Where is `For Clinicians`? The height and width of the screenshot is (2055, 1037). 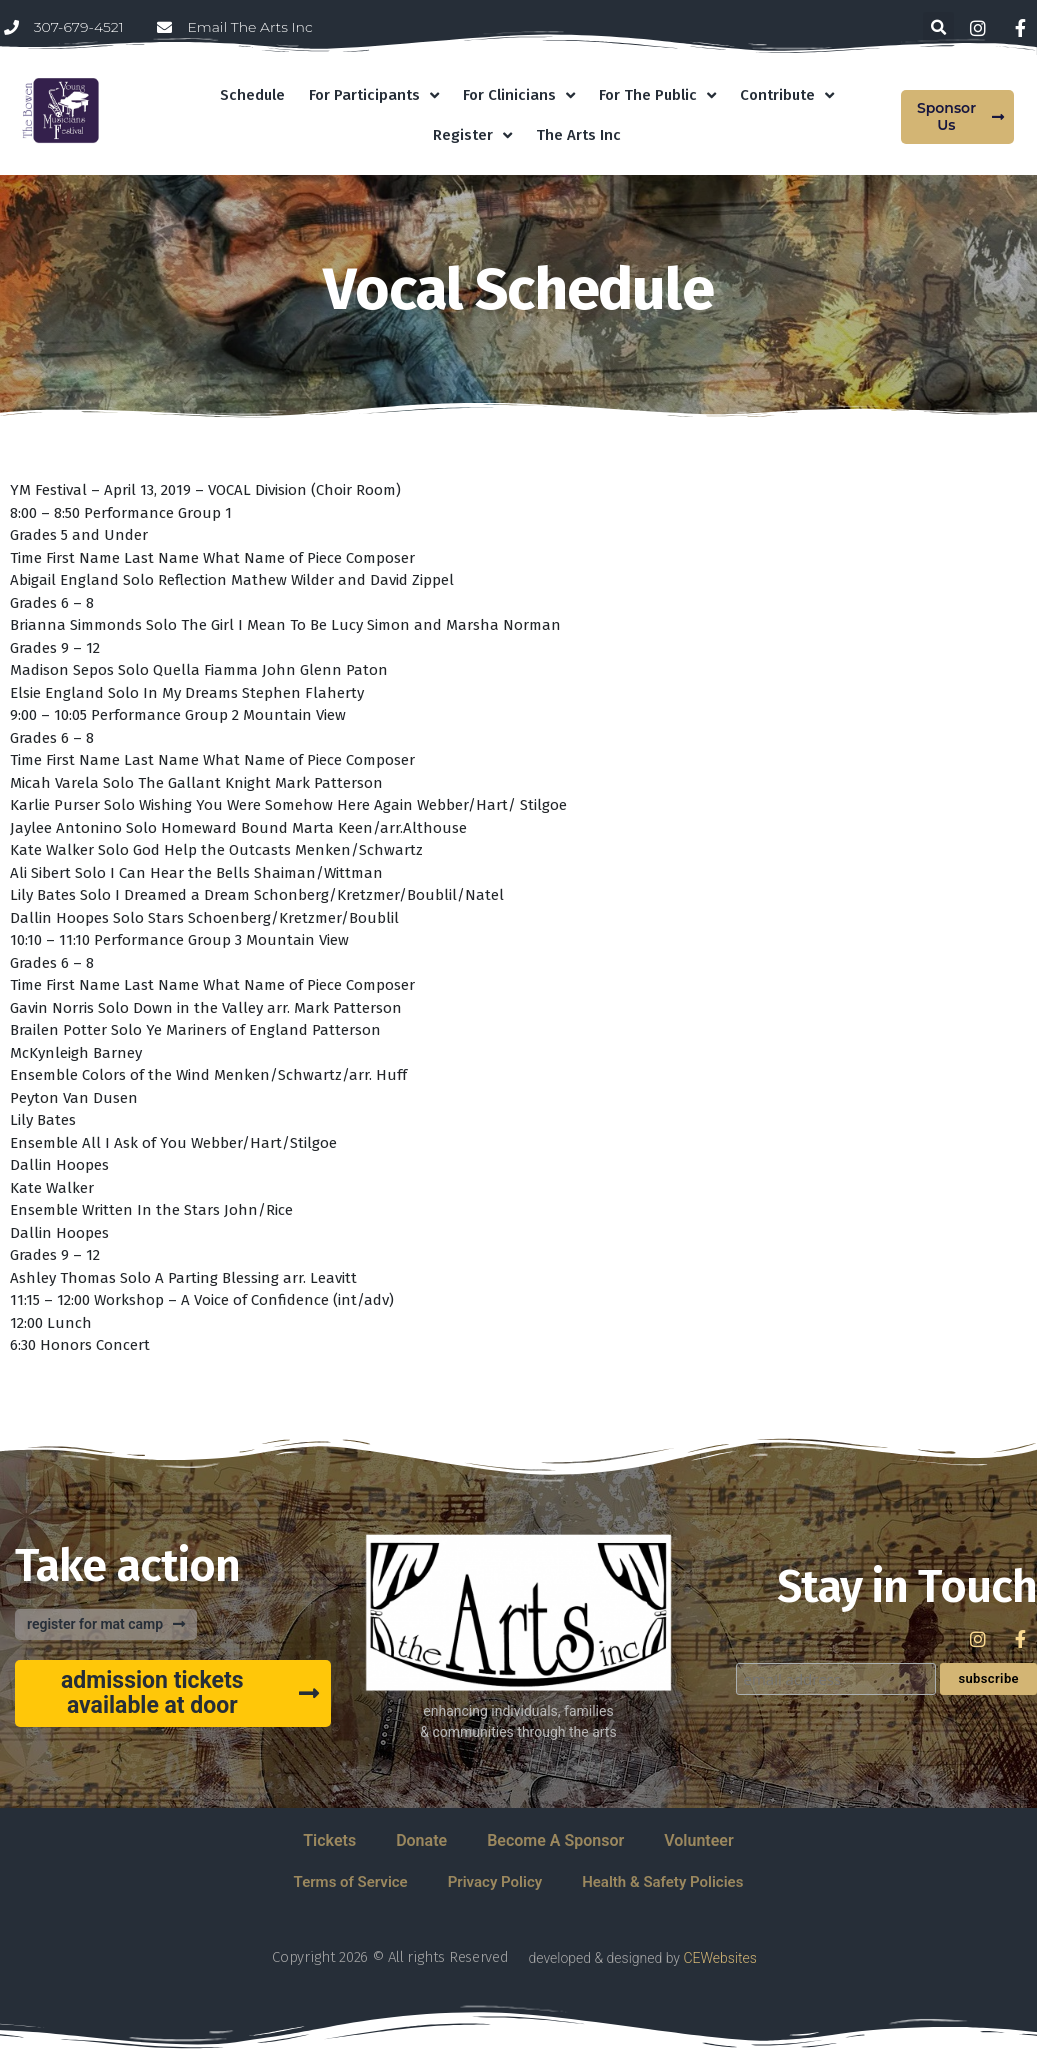 For Clinicians is located at coordinates (519, 95).